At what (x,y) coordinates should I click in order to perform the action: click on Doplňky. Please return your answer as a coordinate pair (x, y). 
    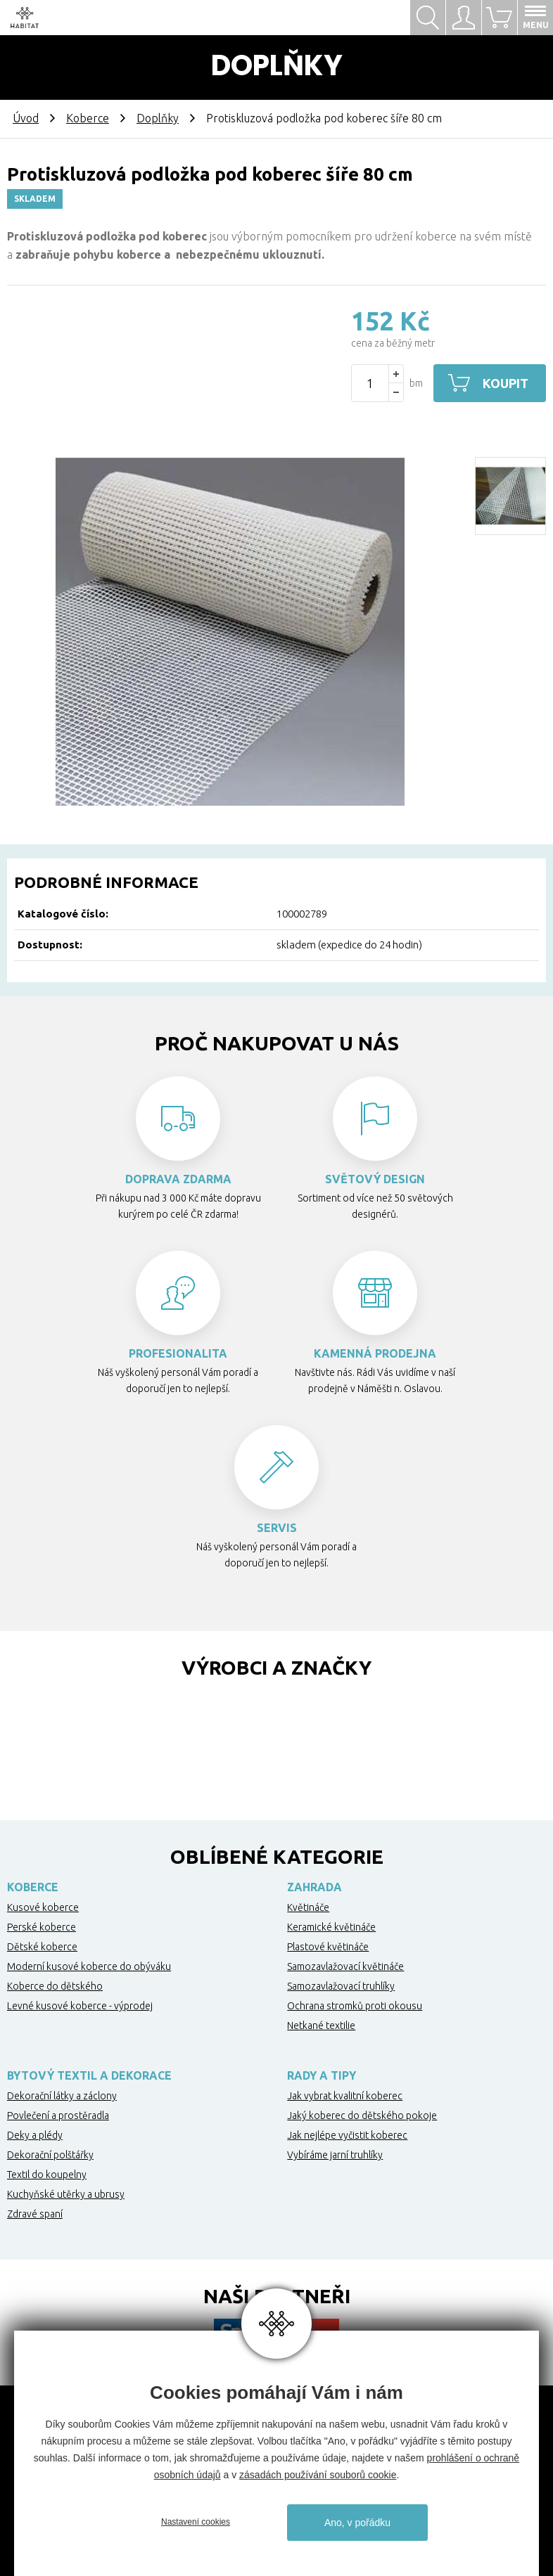
    Looking at the image, I should click on (157, 118).